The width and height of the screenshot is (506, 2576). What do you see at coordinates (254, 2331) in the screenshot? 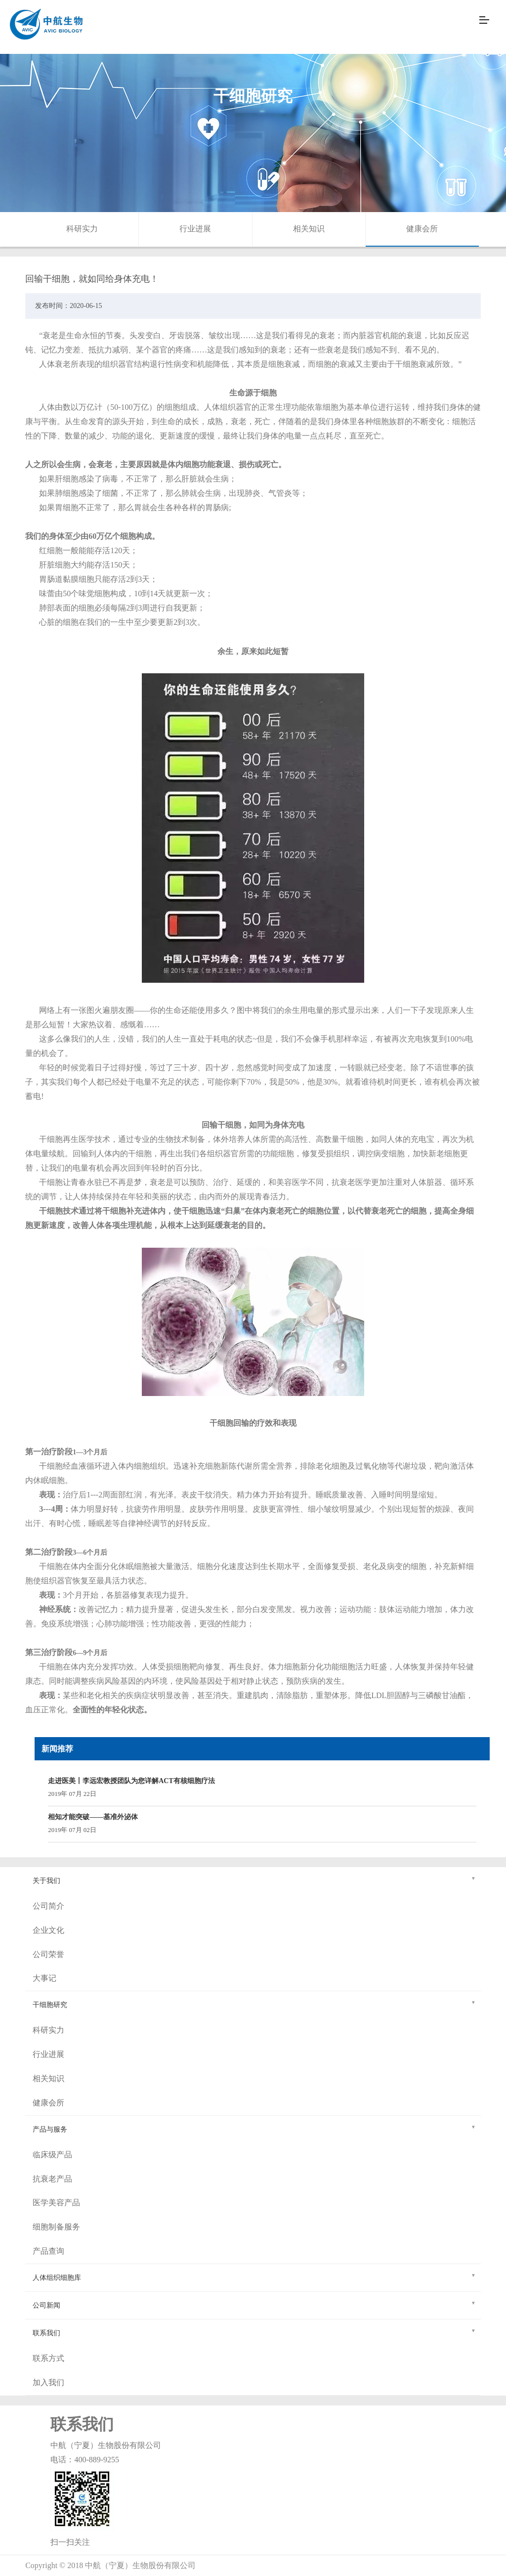
I see `联系我们` at bounding box center [254, 2331].